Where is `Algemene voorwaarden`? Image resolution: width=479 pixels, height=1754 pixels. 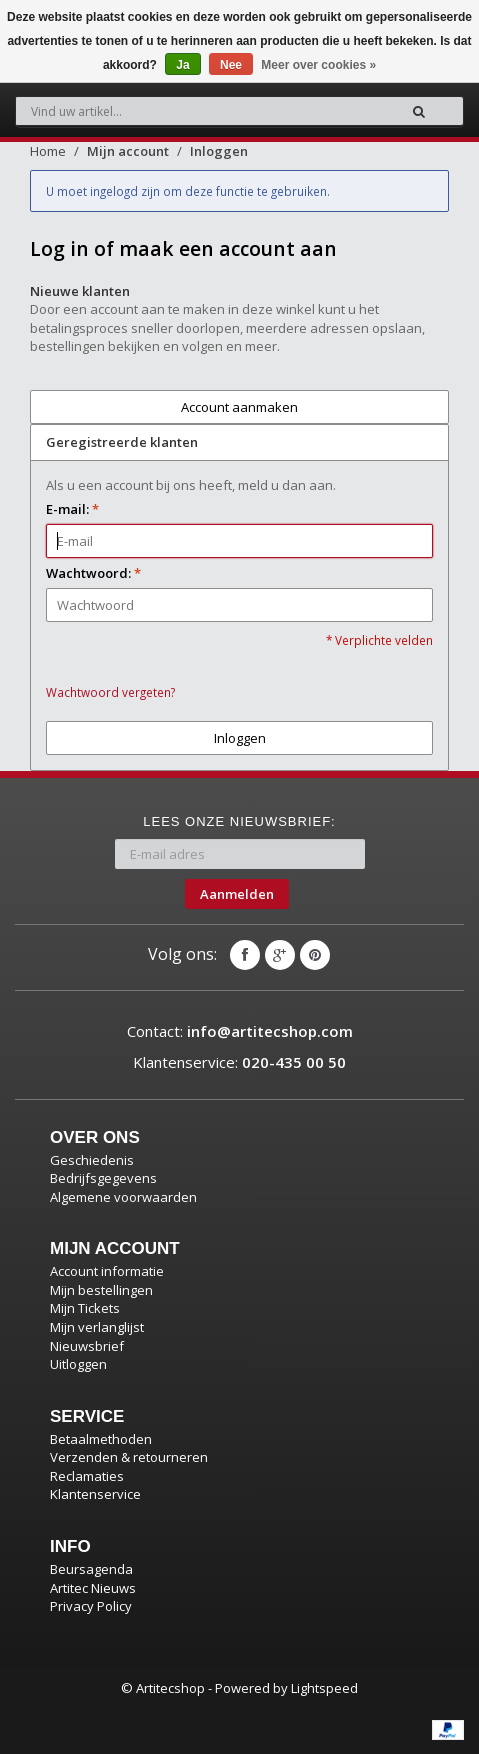
Algemene voorwaarden is located at coordinates (123, 1197).